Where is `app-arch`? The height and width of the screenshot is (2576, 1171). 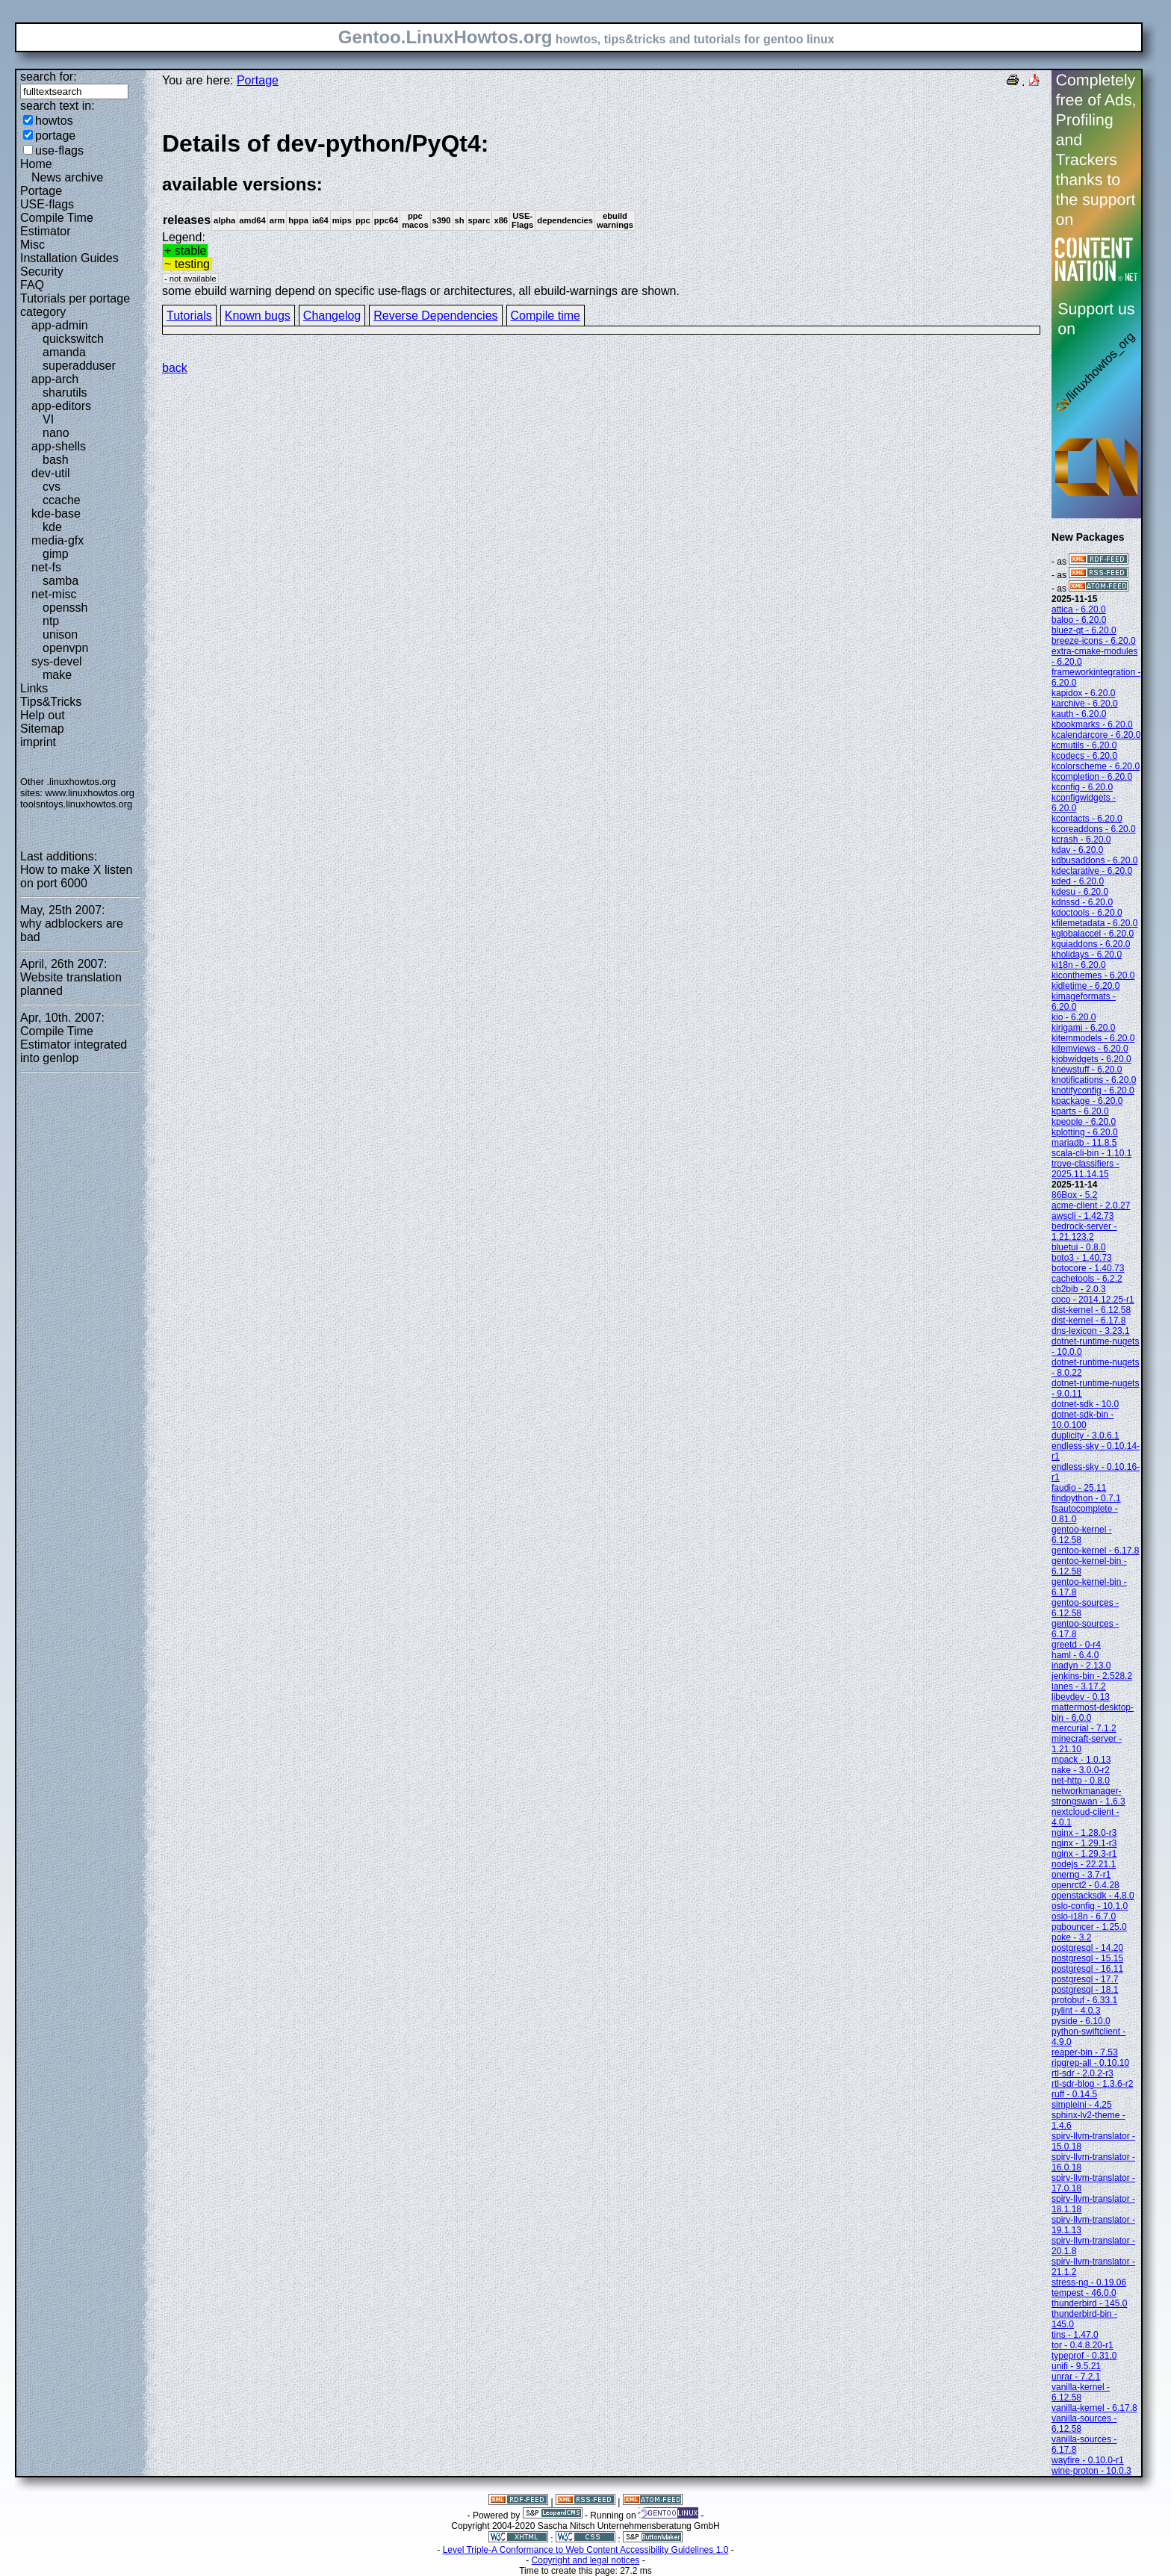 app-arch is located at coordinates (54, 379).